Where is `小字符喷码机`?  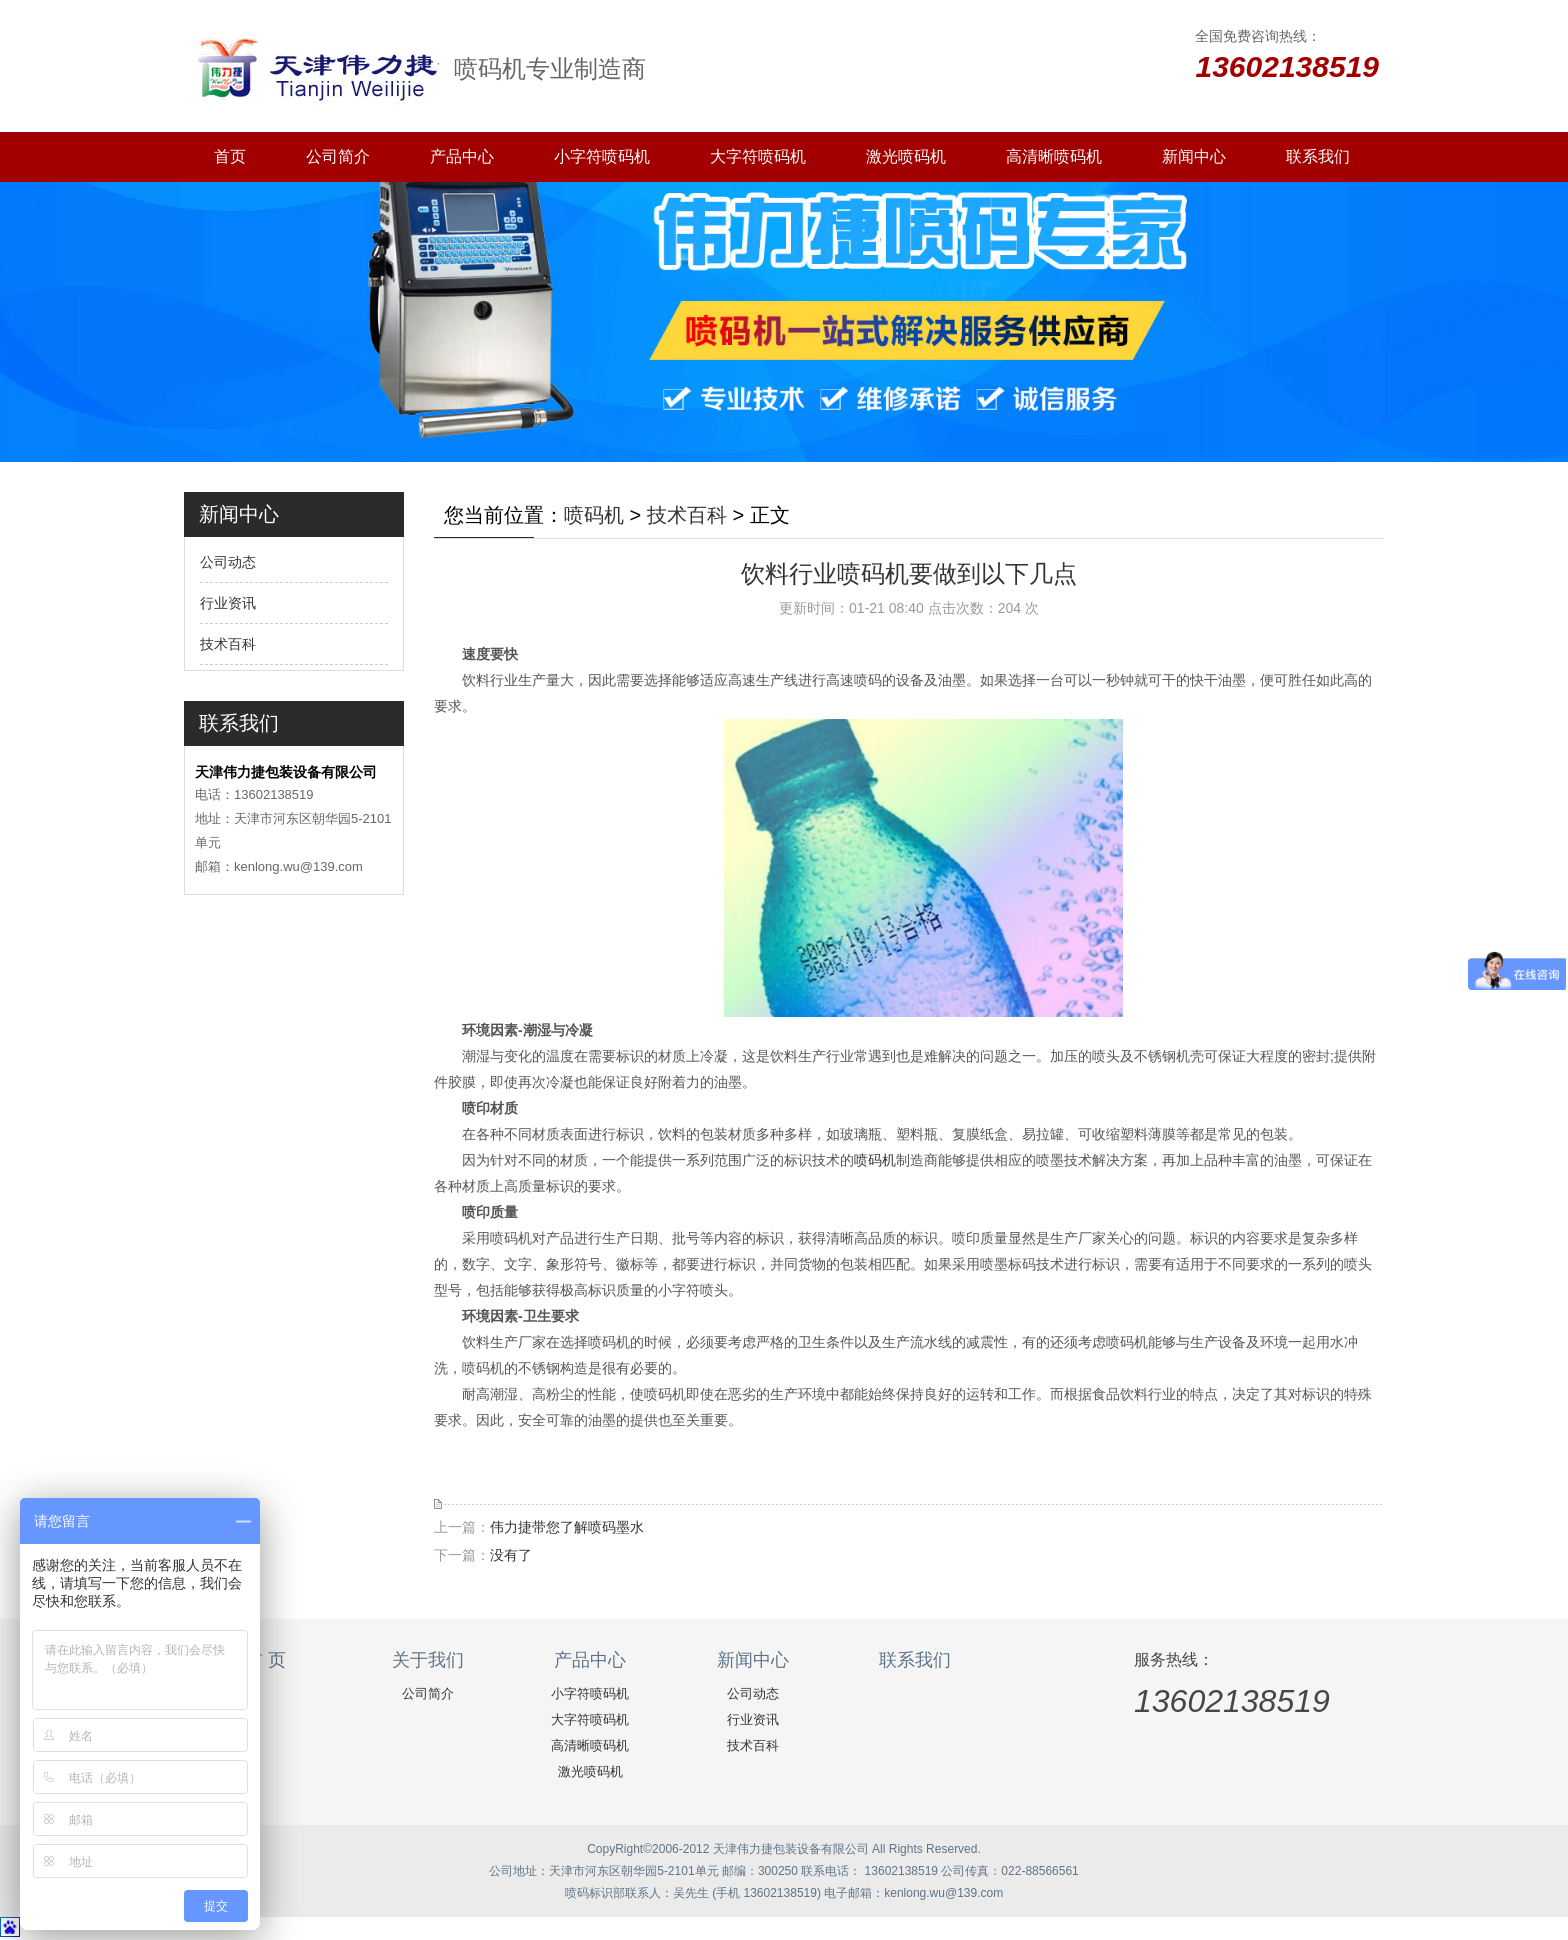
小字符喷码机 is located at coordinates (602, 156).